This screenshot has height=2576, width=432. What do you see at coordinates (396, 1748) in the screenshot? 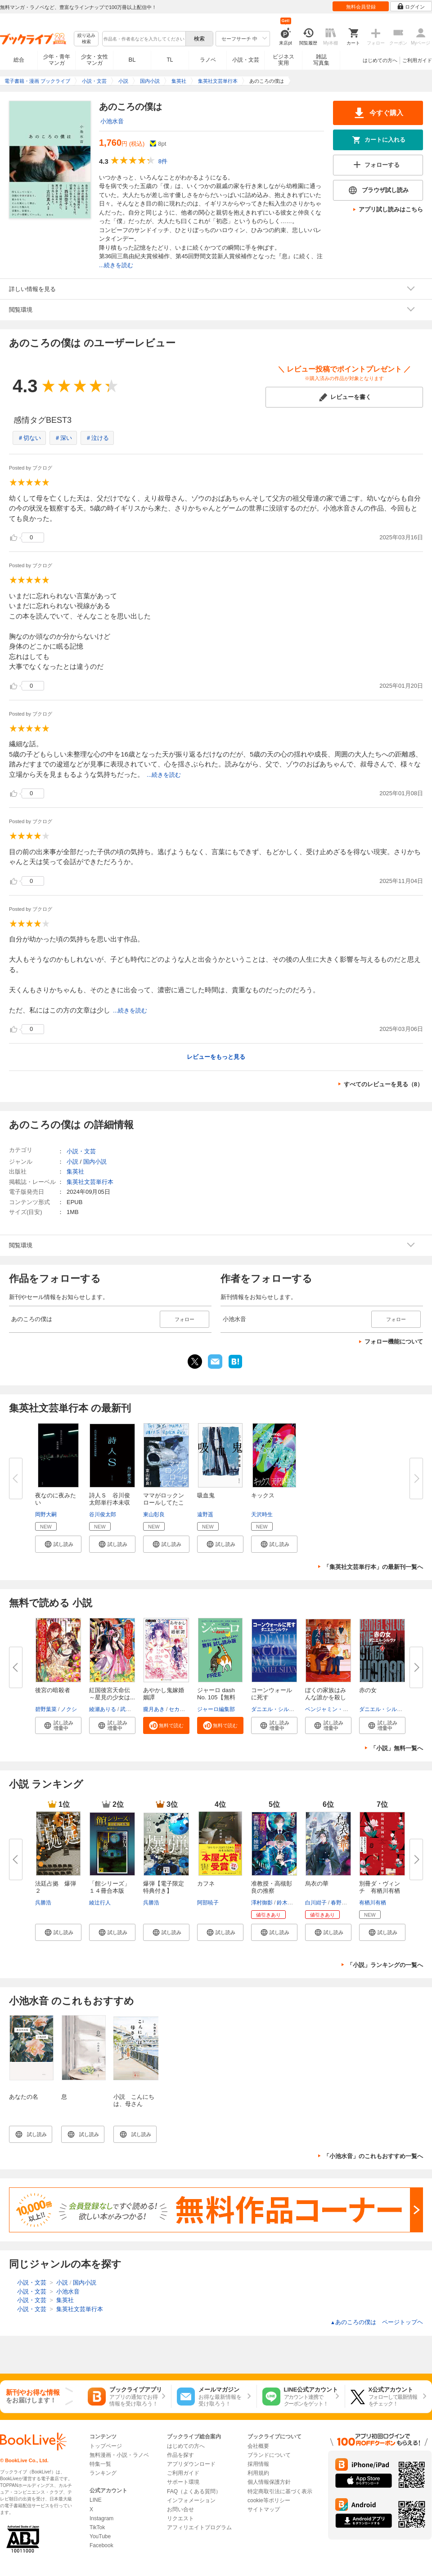
I see `「小説」無料一覧へ` at bounding box center [396, 1748].